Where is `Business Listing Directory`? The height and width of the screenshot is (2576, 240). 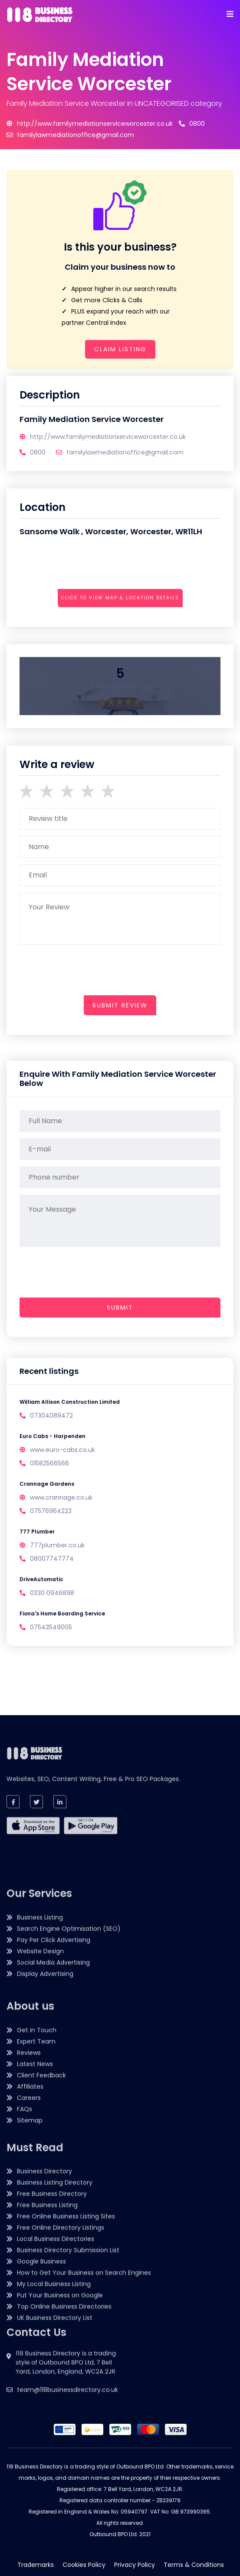
Business Listing Directory is located at coordinates (54, 2314).